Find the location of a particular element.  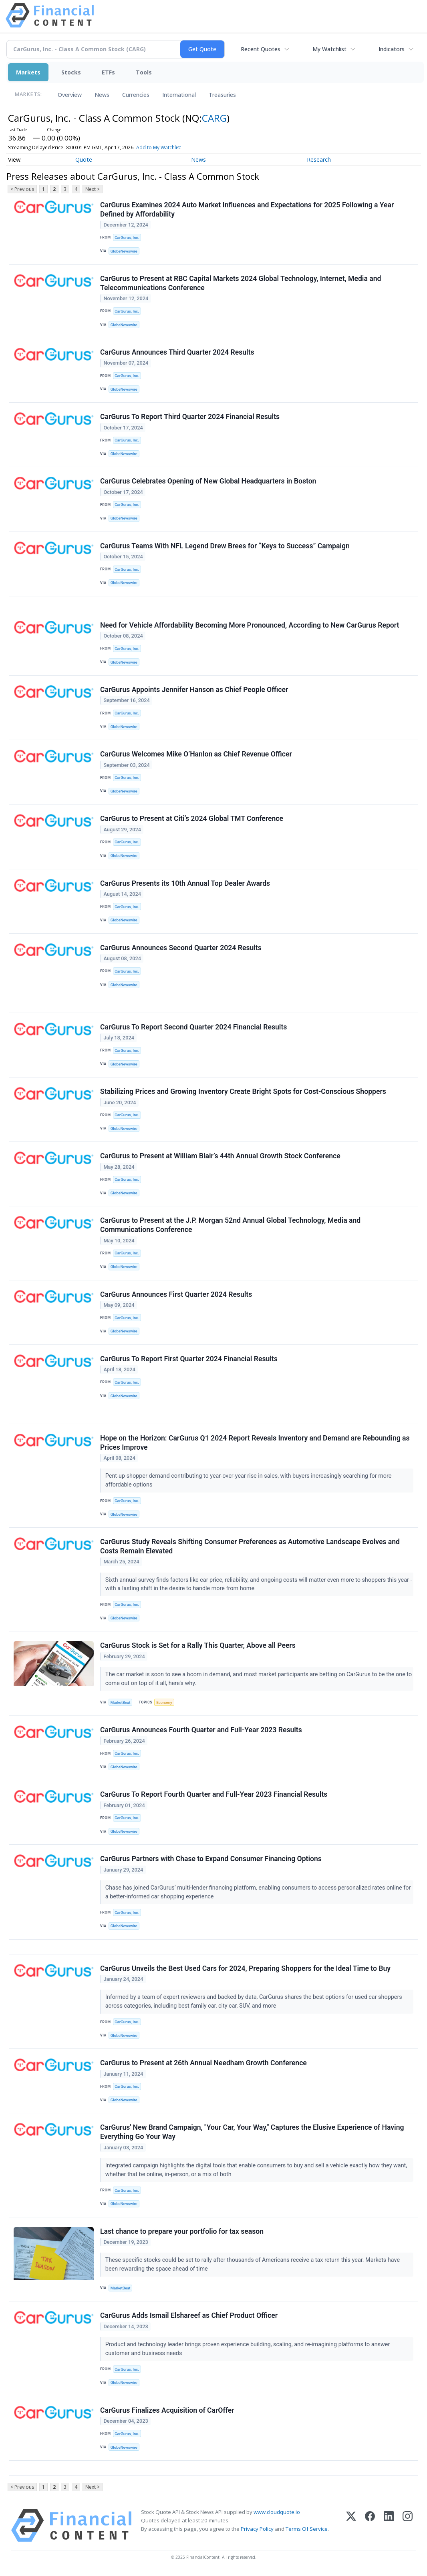

International is located at coordinates (179, 94).